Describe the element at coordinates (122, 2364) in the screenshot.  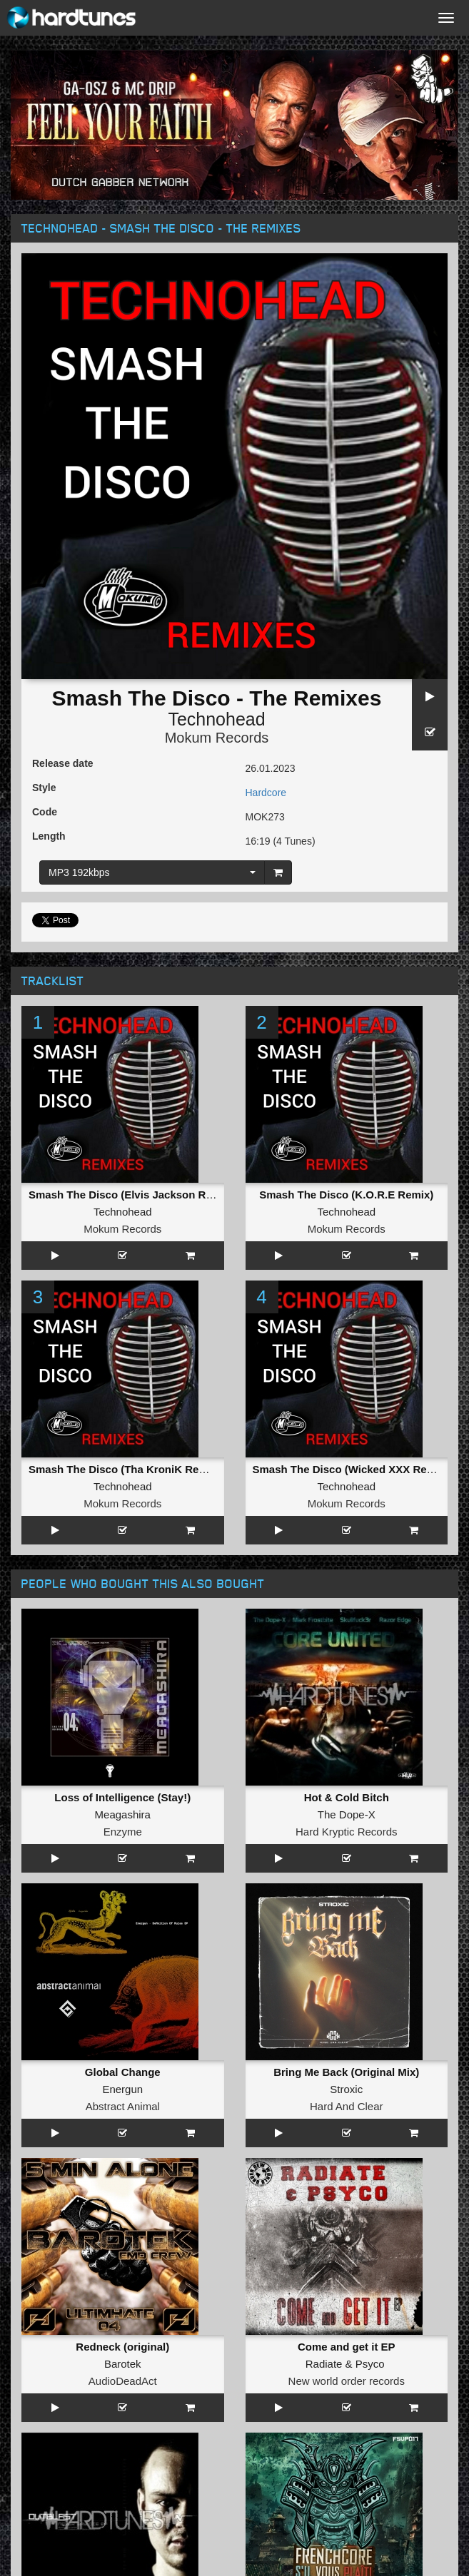
I see `Barotek` at that location.